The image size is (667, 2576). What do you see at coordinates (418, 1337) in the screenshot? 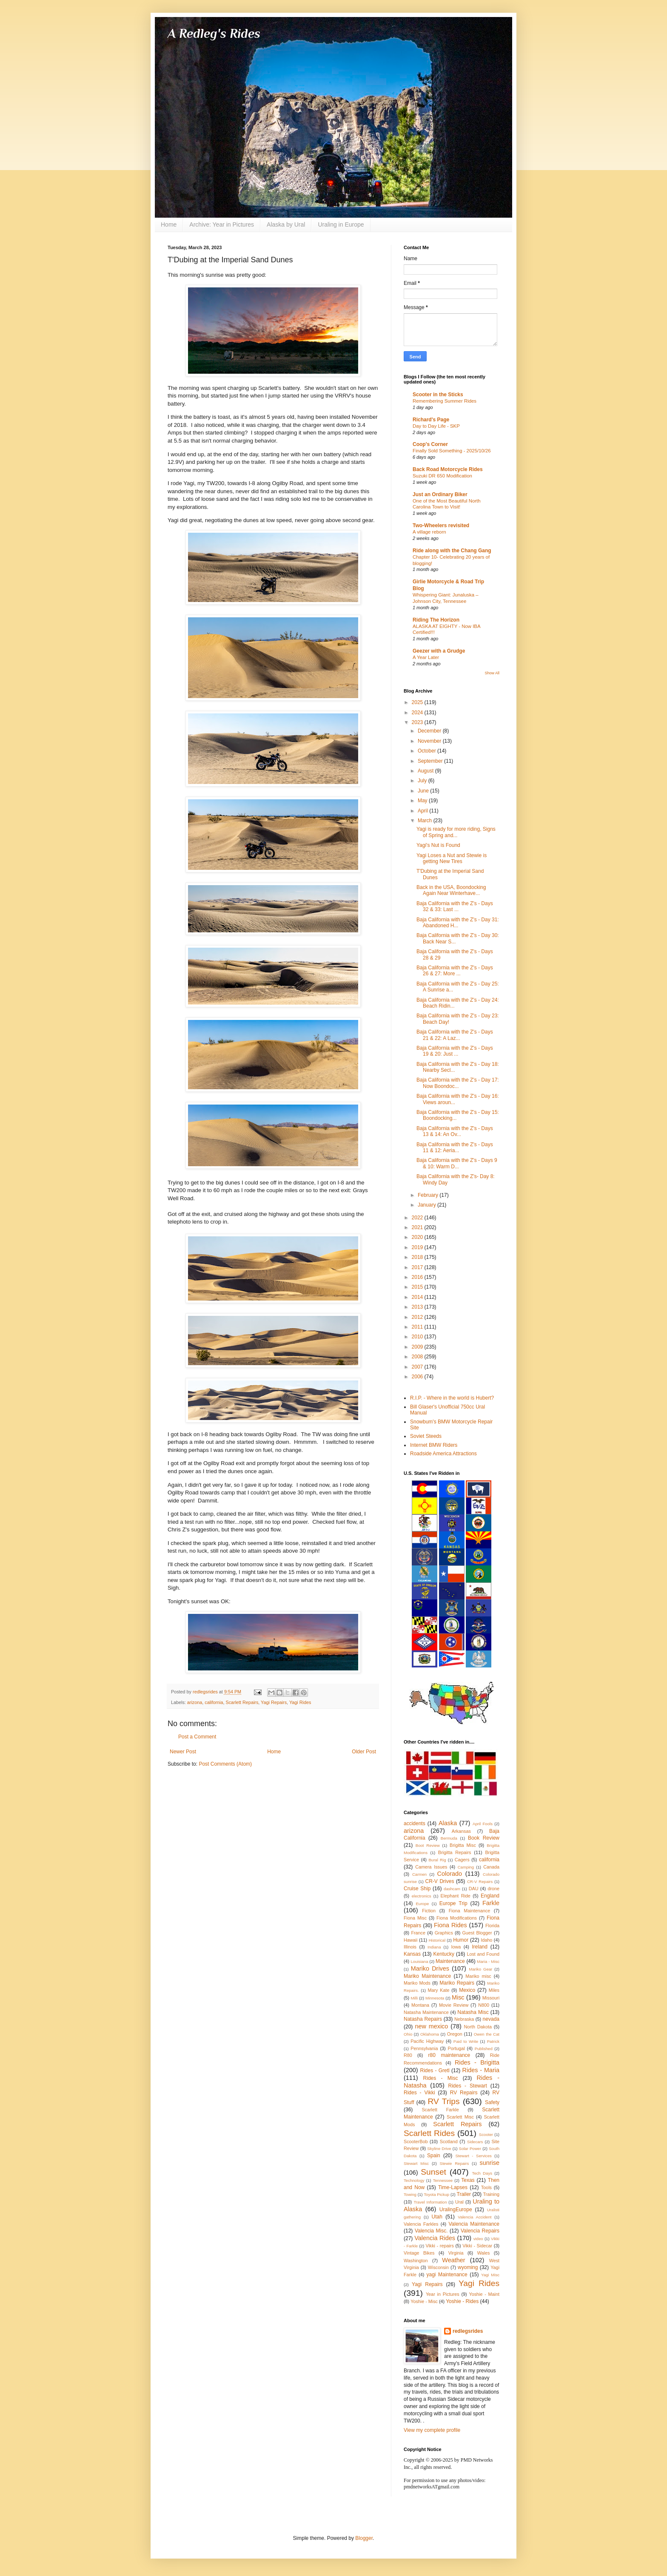
I see `2010` at bounding box center [418, 1337].